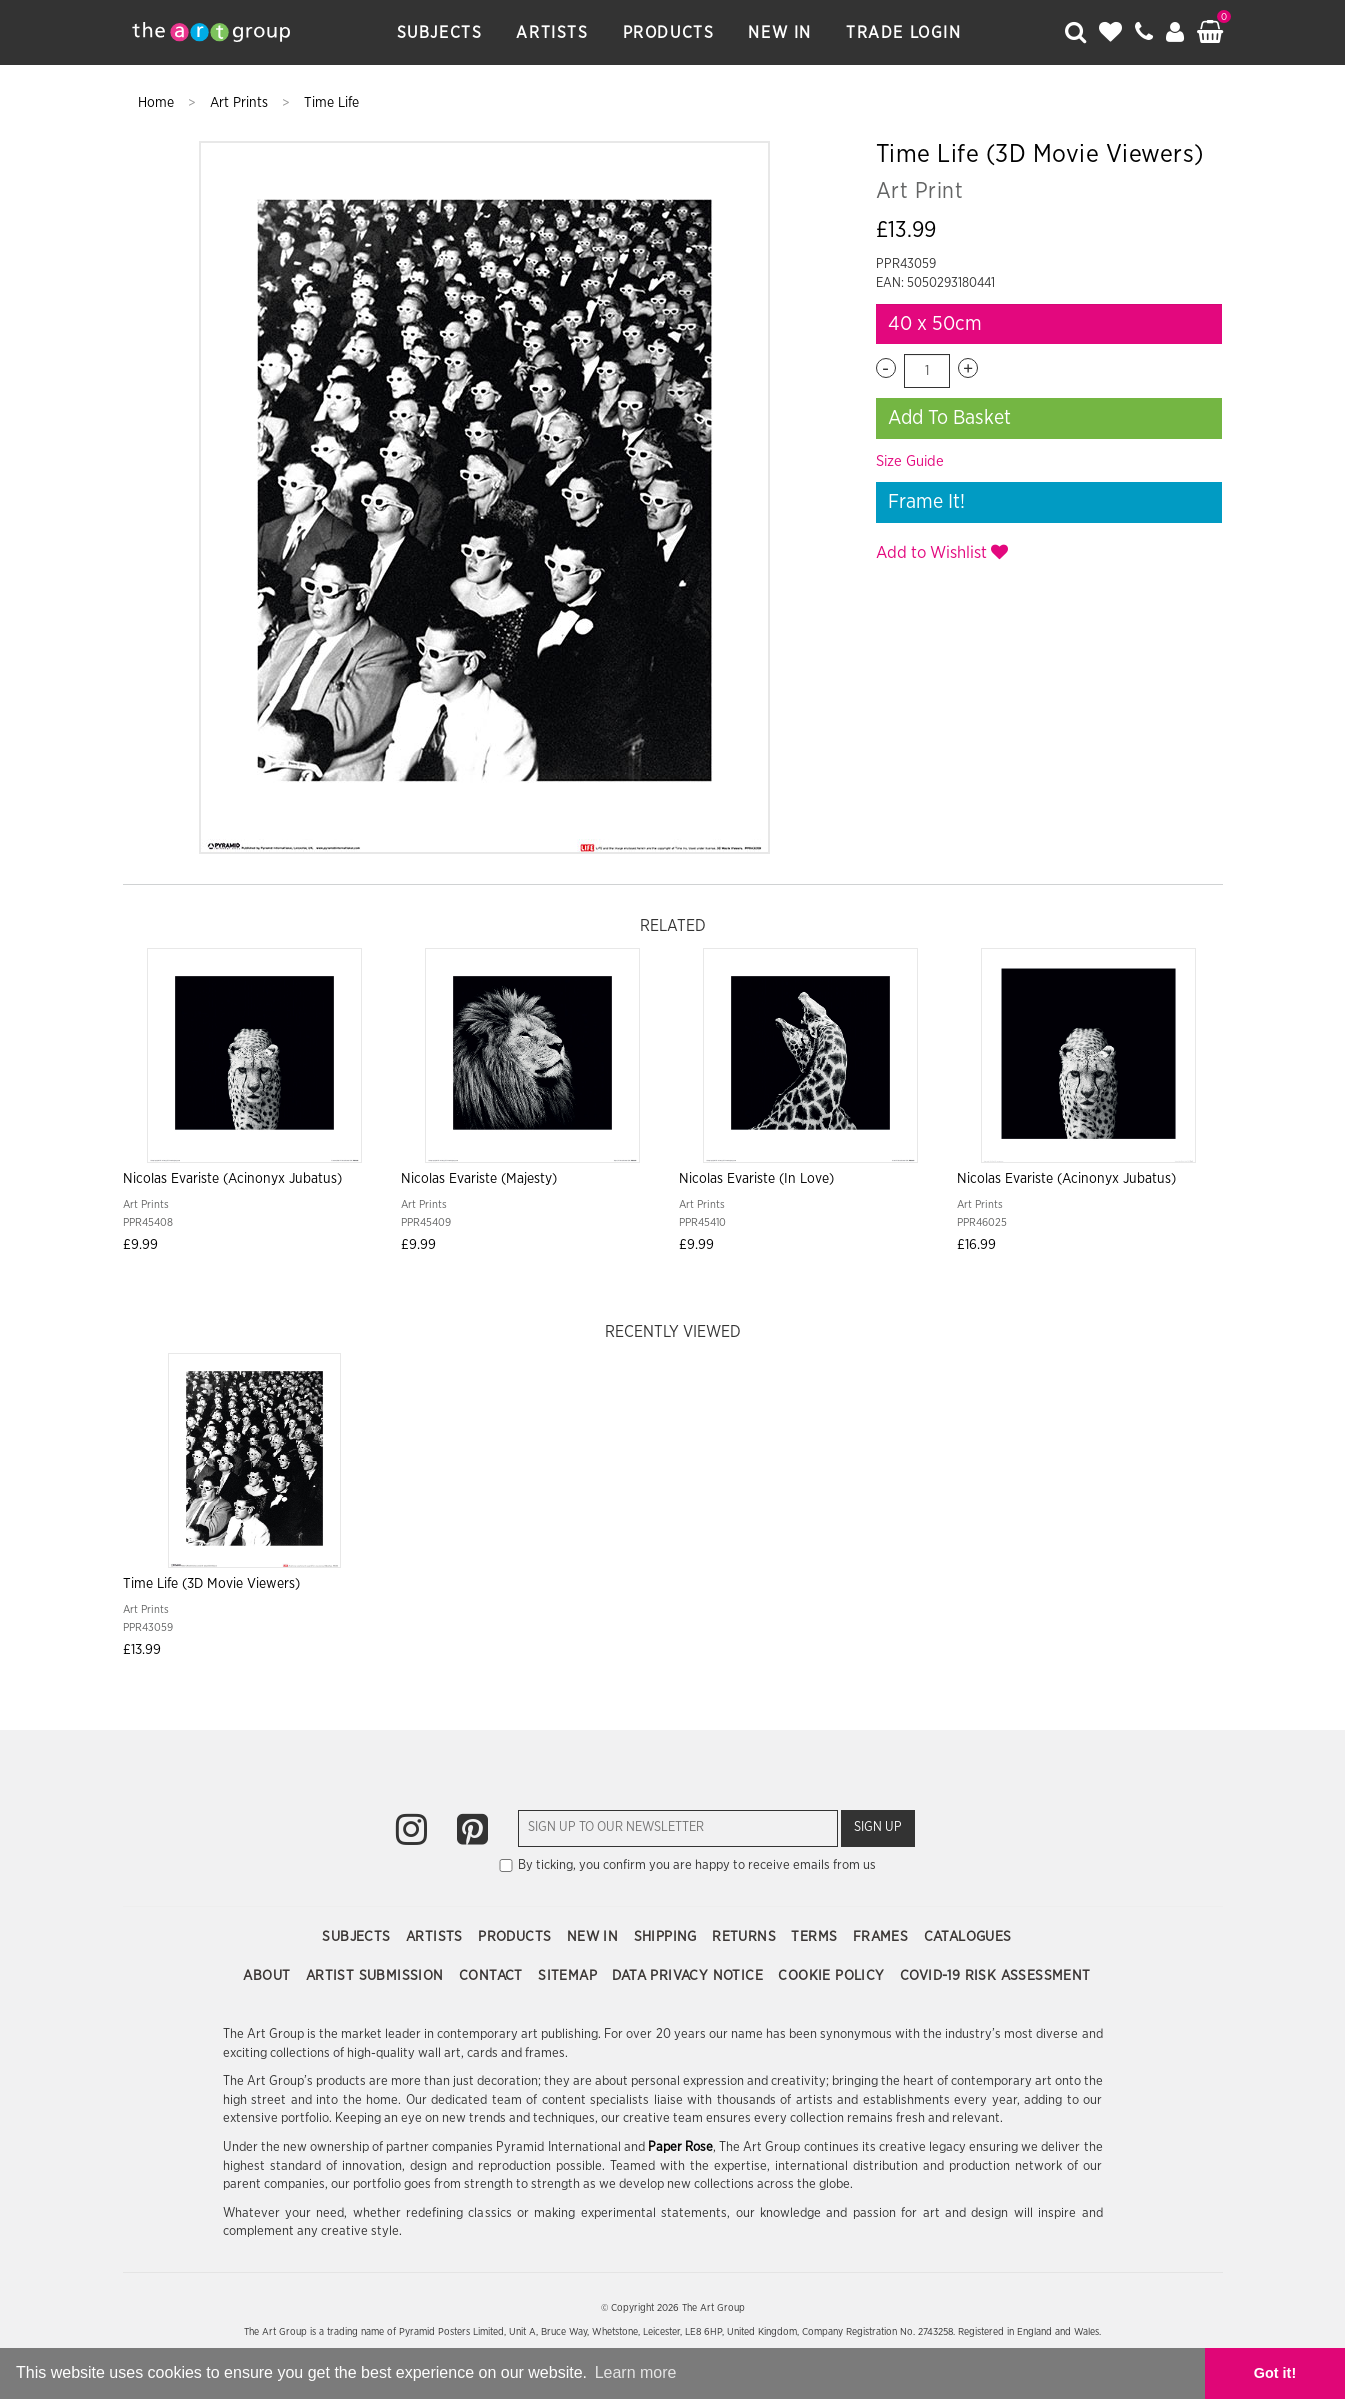  What do you see at coordinates (331, 103) in the screenshot?
I see `Time Life` at bounding box center [331, 103].